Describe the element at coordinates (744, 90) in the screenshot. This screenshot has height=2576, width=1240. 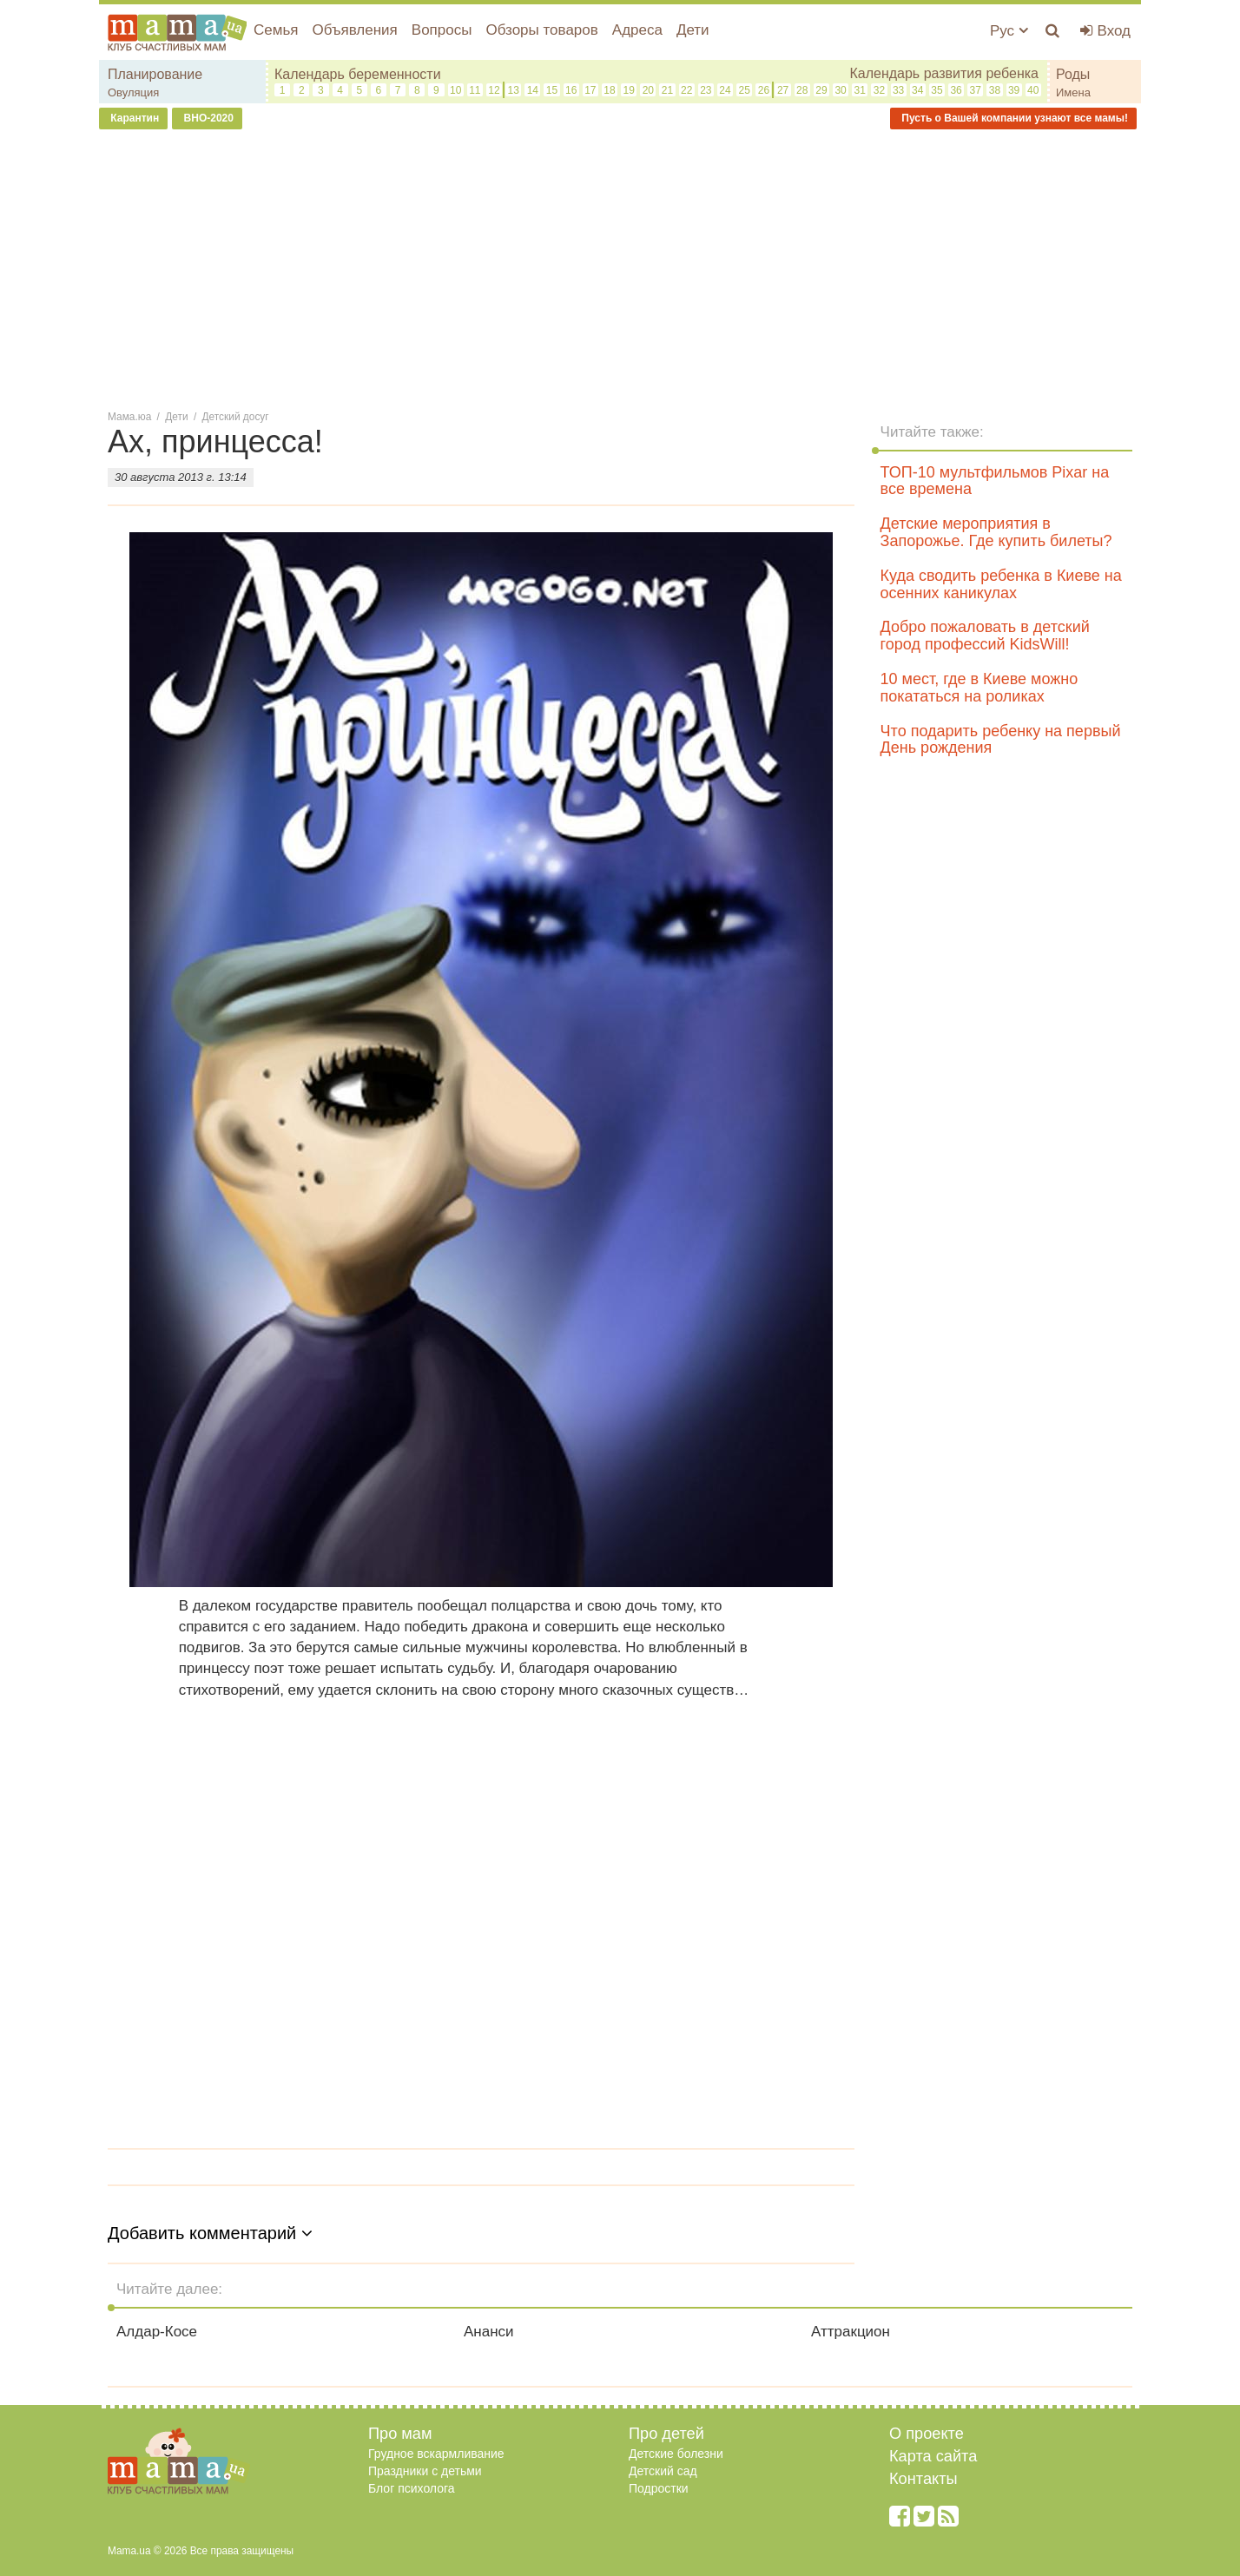
I see `25` at that location.